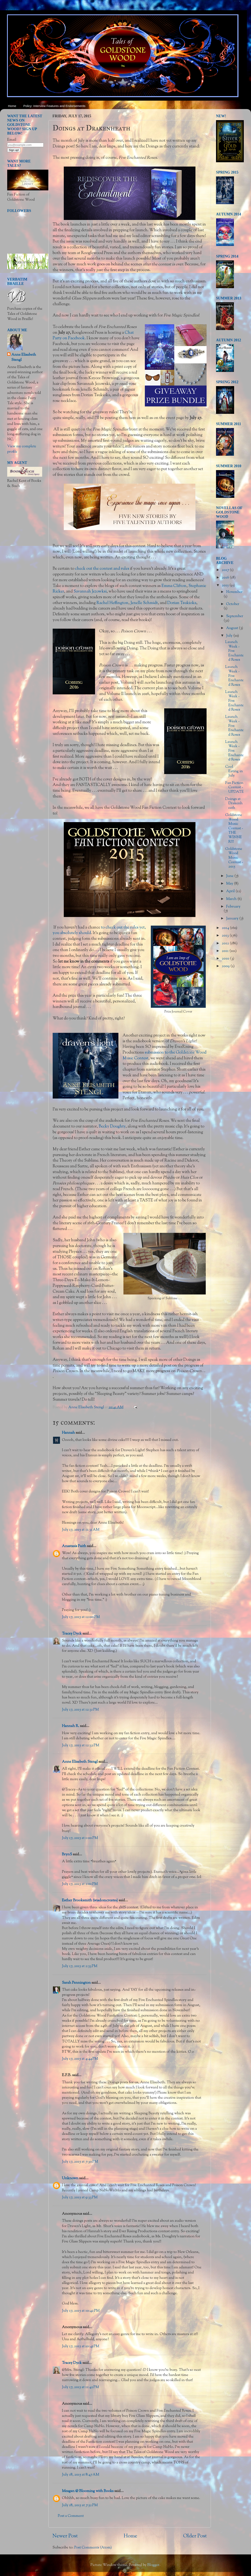 The width and height of the screenshot is (251, 2576). Describe the element at coordinates (80, 1838) in the screenshot. I see `July 17, 2015 at 1:00 PM` at that location.